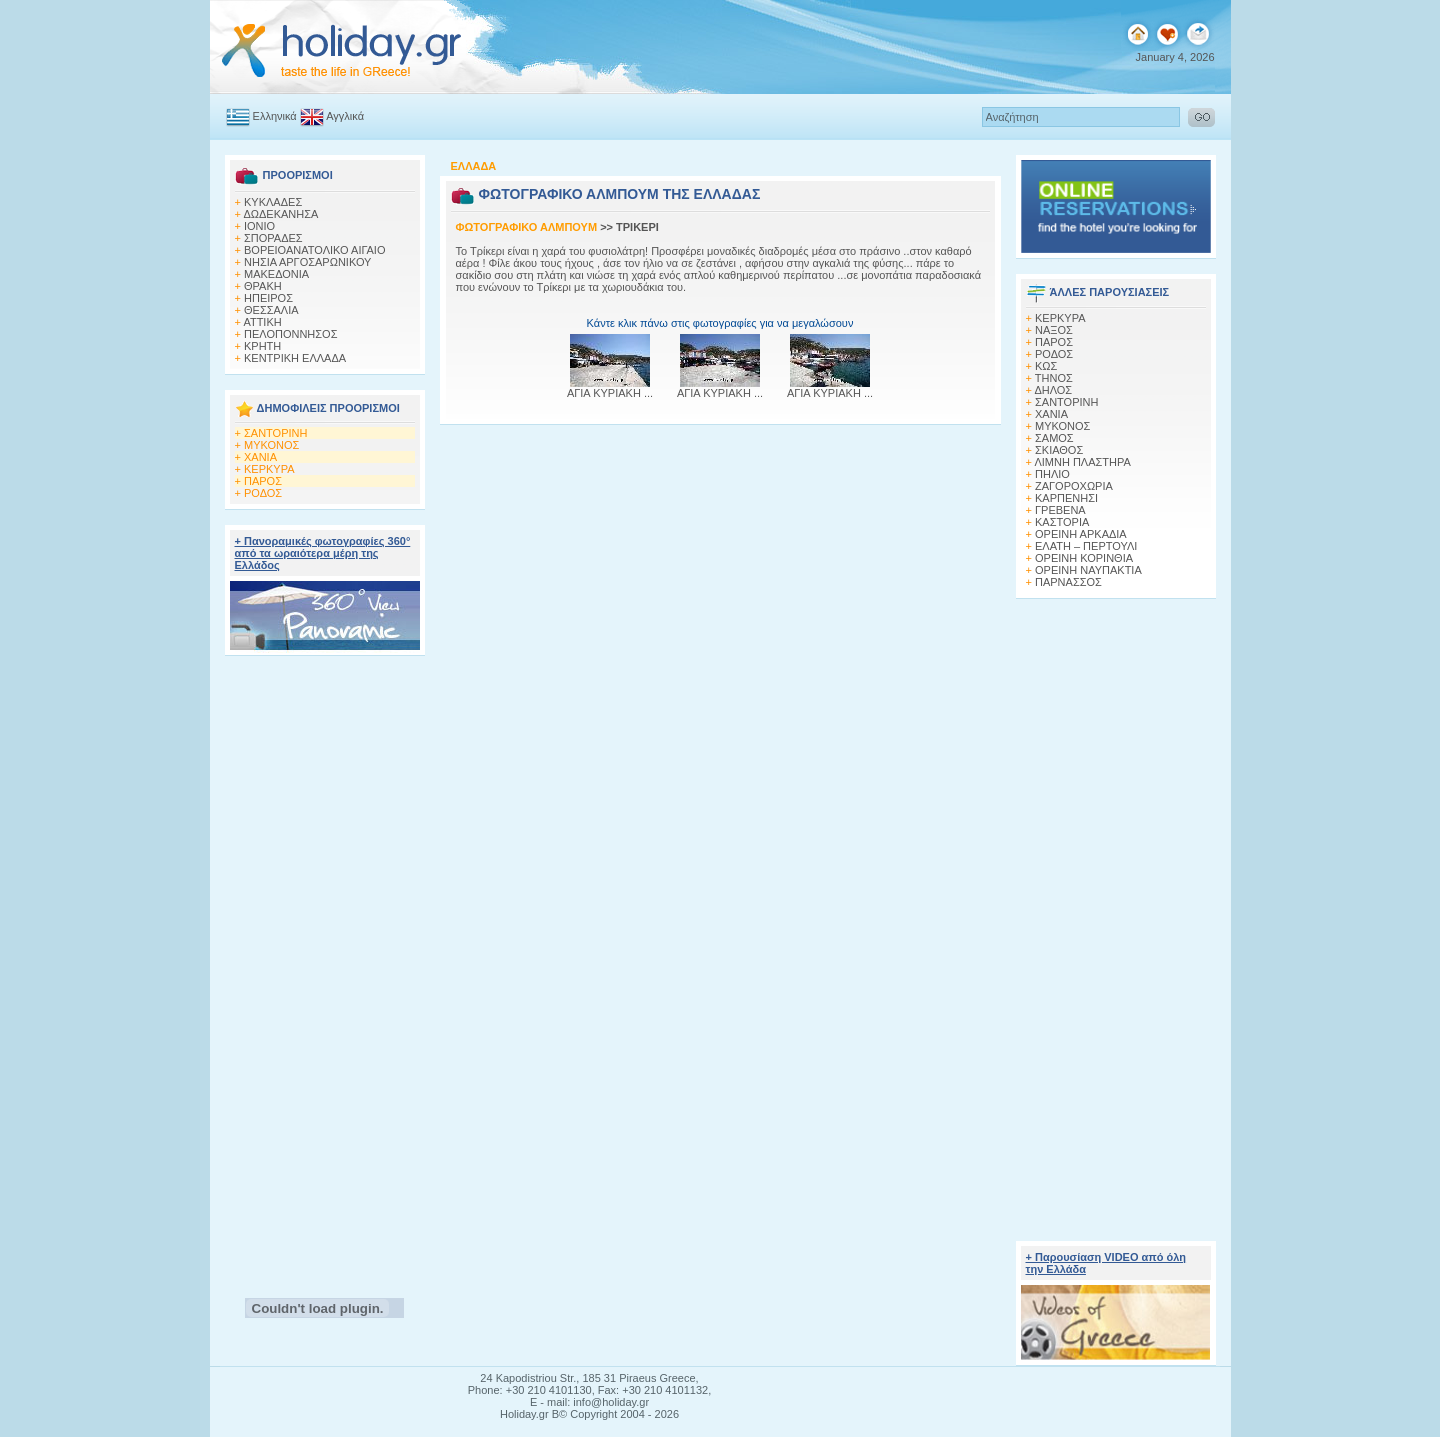 Image resolution: width=1440 pixels, height=1437 pixels. What do you see at coordinates (1052, 474) in the screenshot?
I see `ΠΗΛΙΟ` at bounding box center [1052, 474].